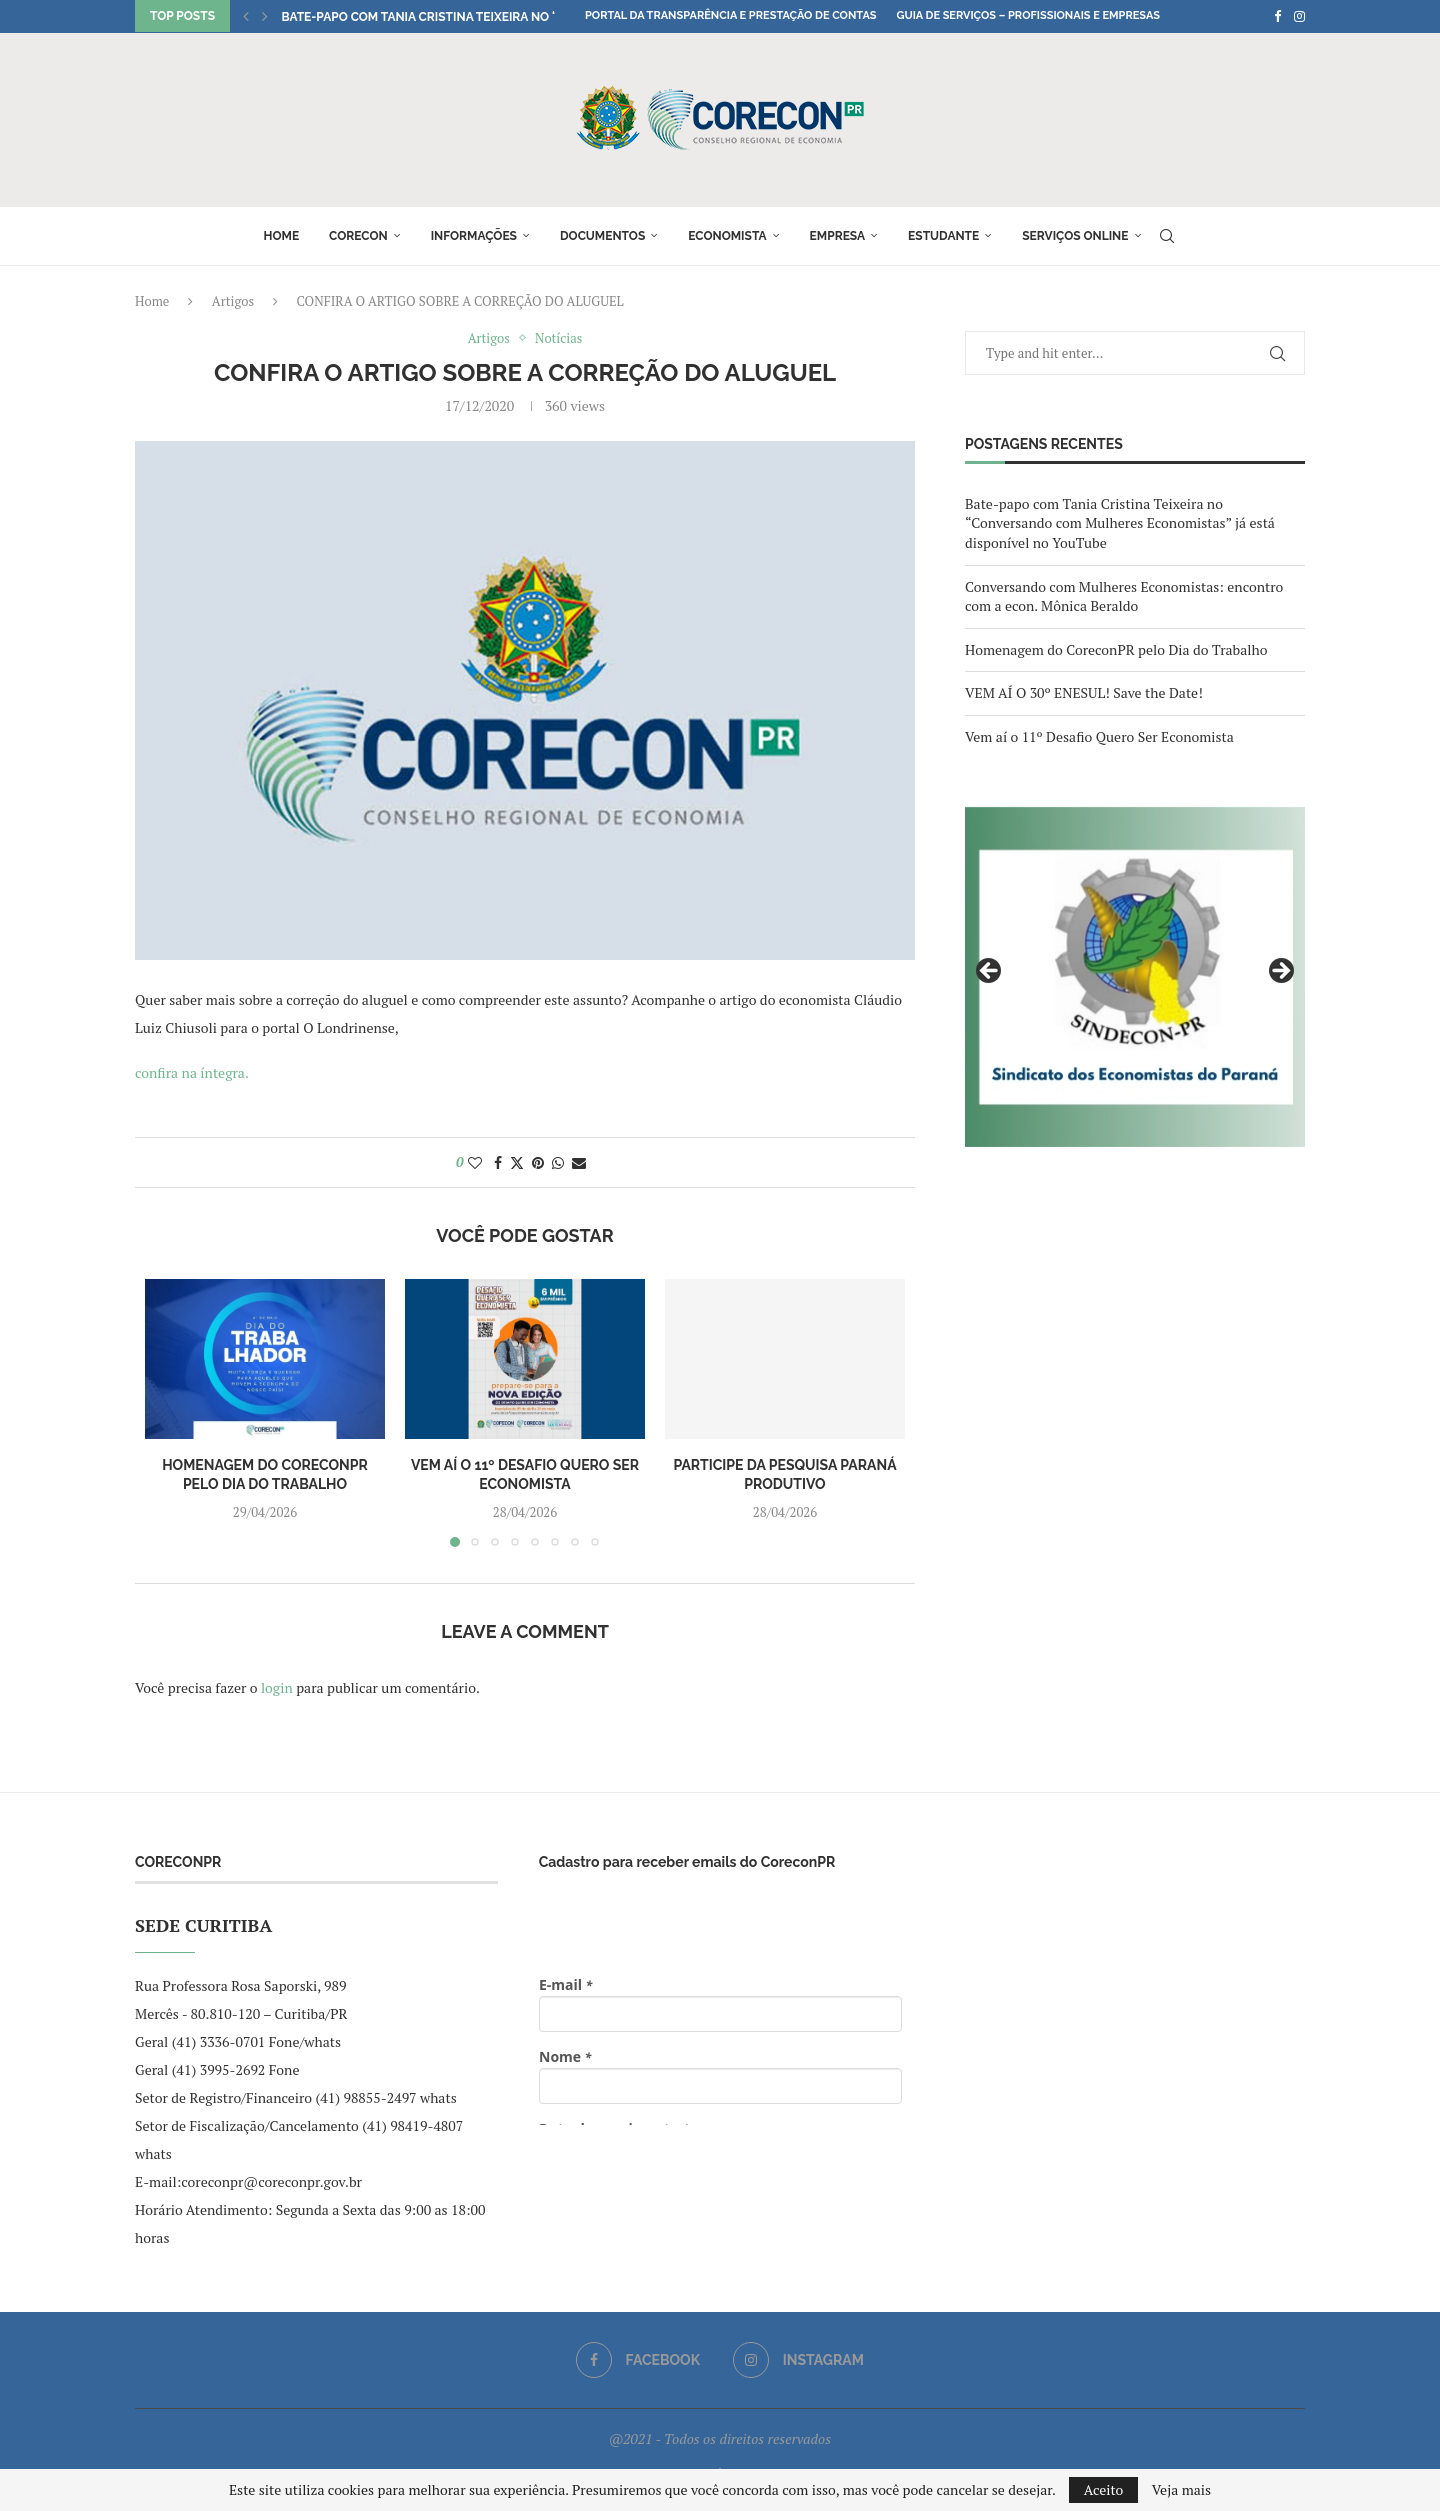 This screenshot has height=2511, width=1440. I want to click on Artigos, so click(233, 301).